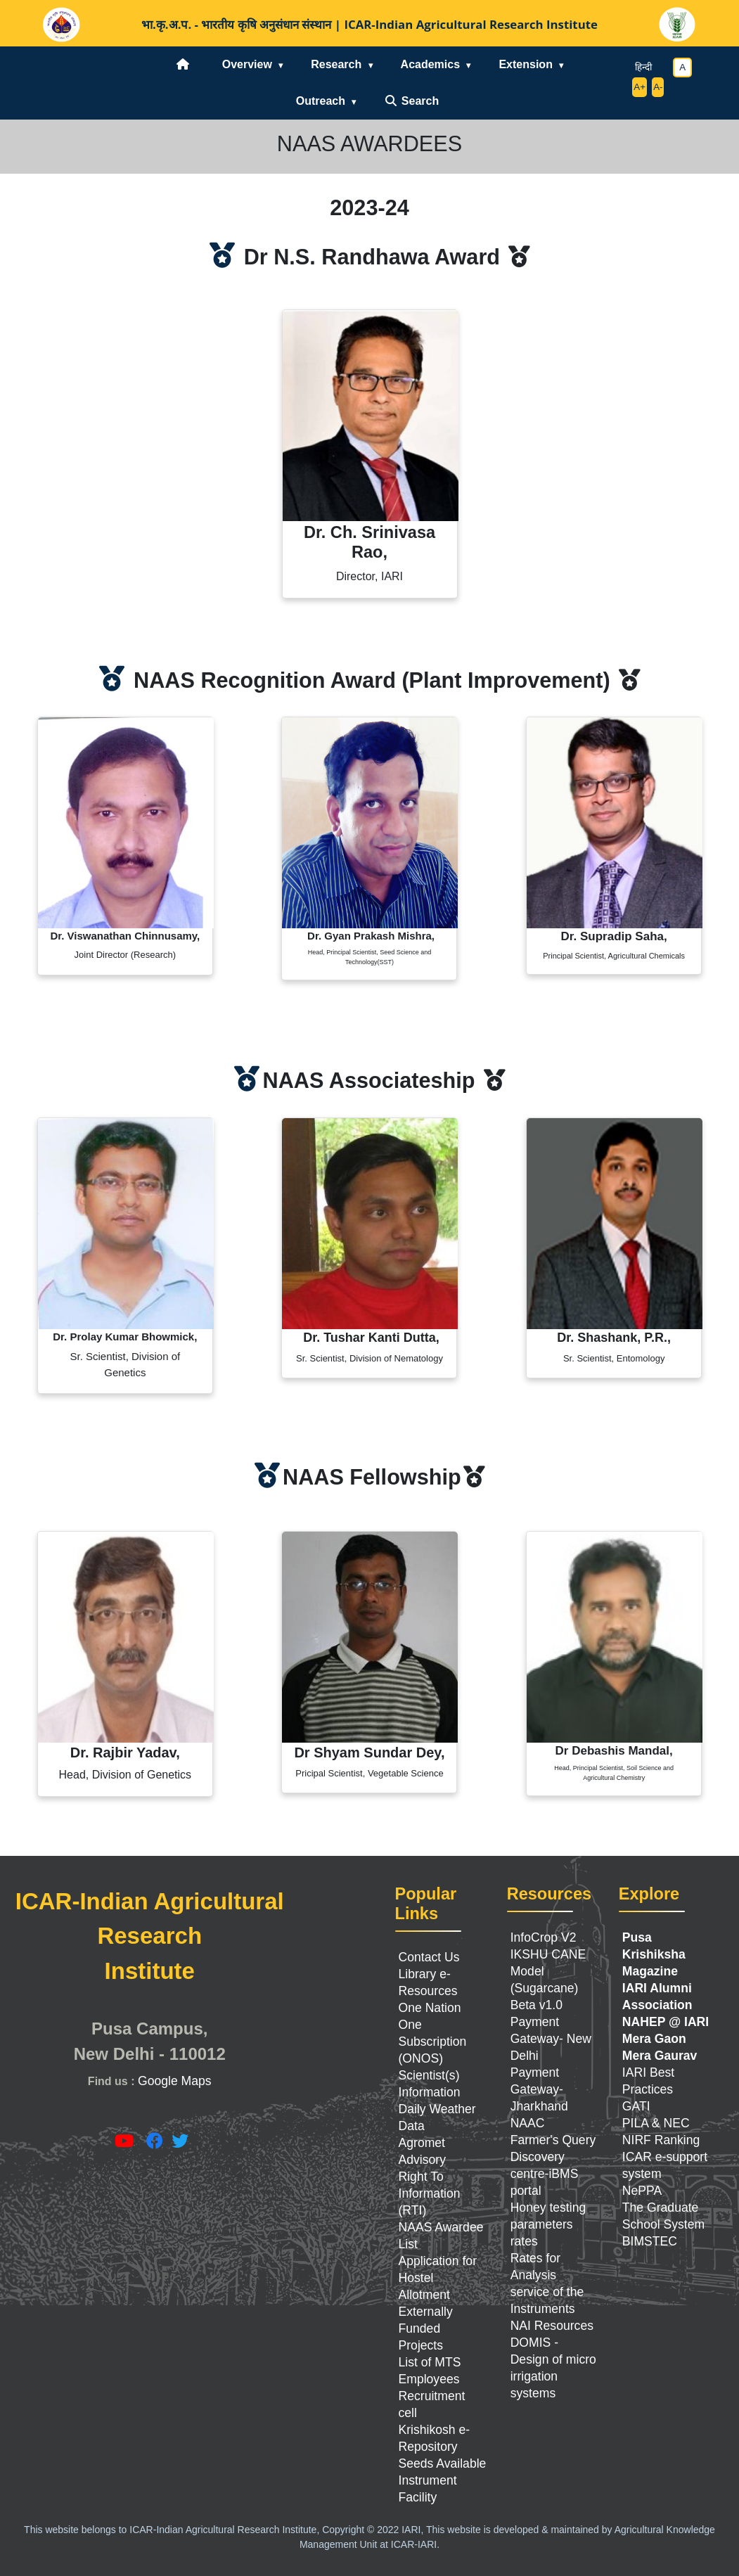  What do you see at coordinates (411, 101) in the screenshot?
I see `Search` at bounding box center [411, 101].